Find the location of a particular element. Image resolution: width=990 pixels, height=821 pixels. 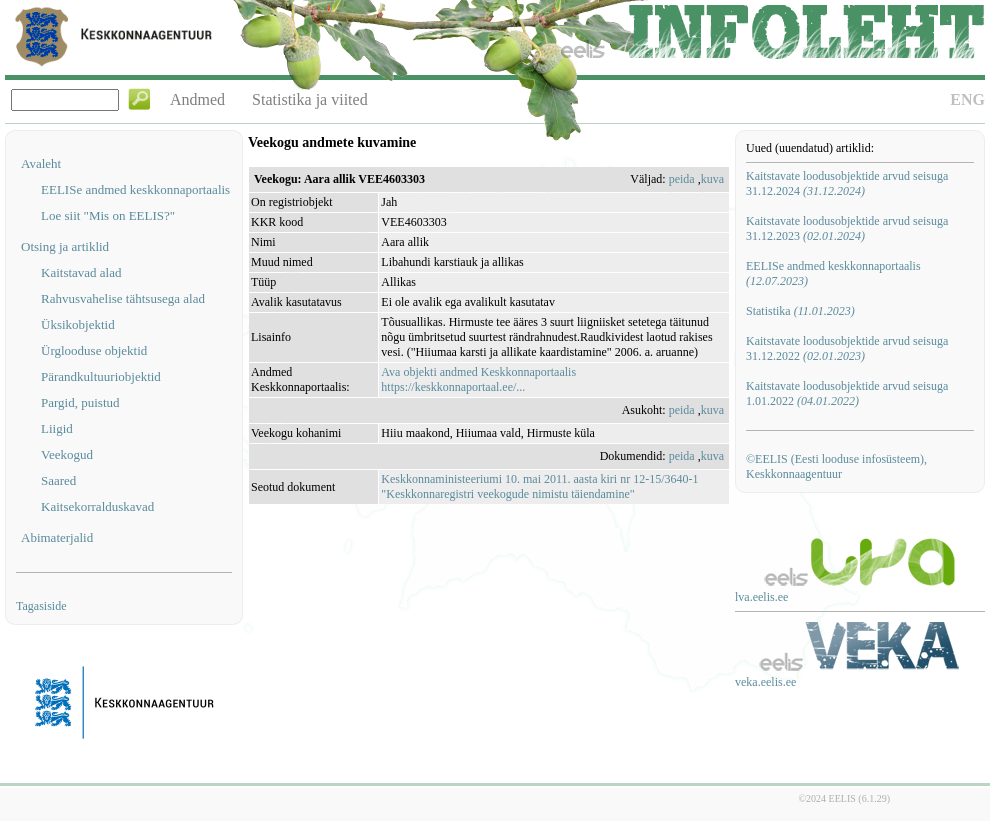

Andmed is located at coordinates (197, 99).